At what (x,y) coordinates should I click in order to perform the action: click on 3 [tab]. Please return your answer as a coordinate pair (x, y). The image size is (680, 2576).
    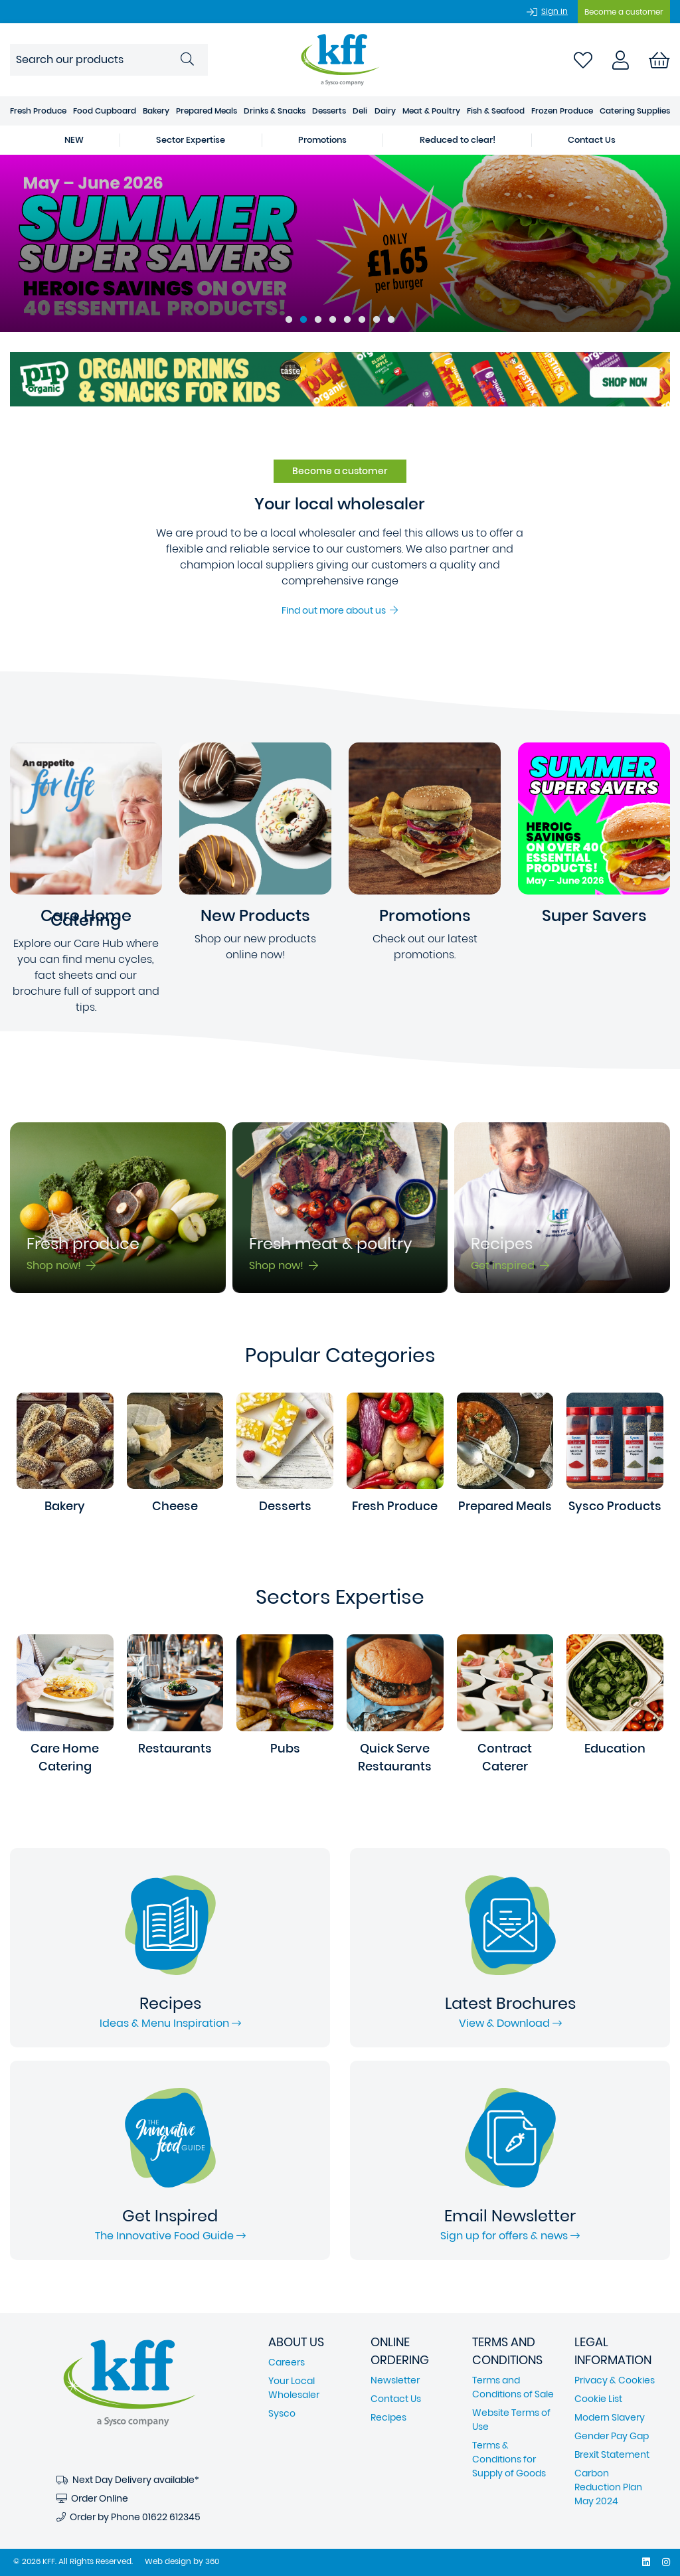
    Looking at the image, I should click on (318, 320).